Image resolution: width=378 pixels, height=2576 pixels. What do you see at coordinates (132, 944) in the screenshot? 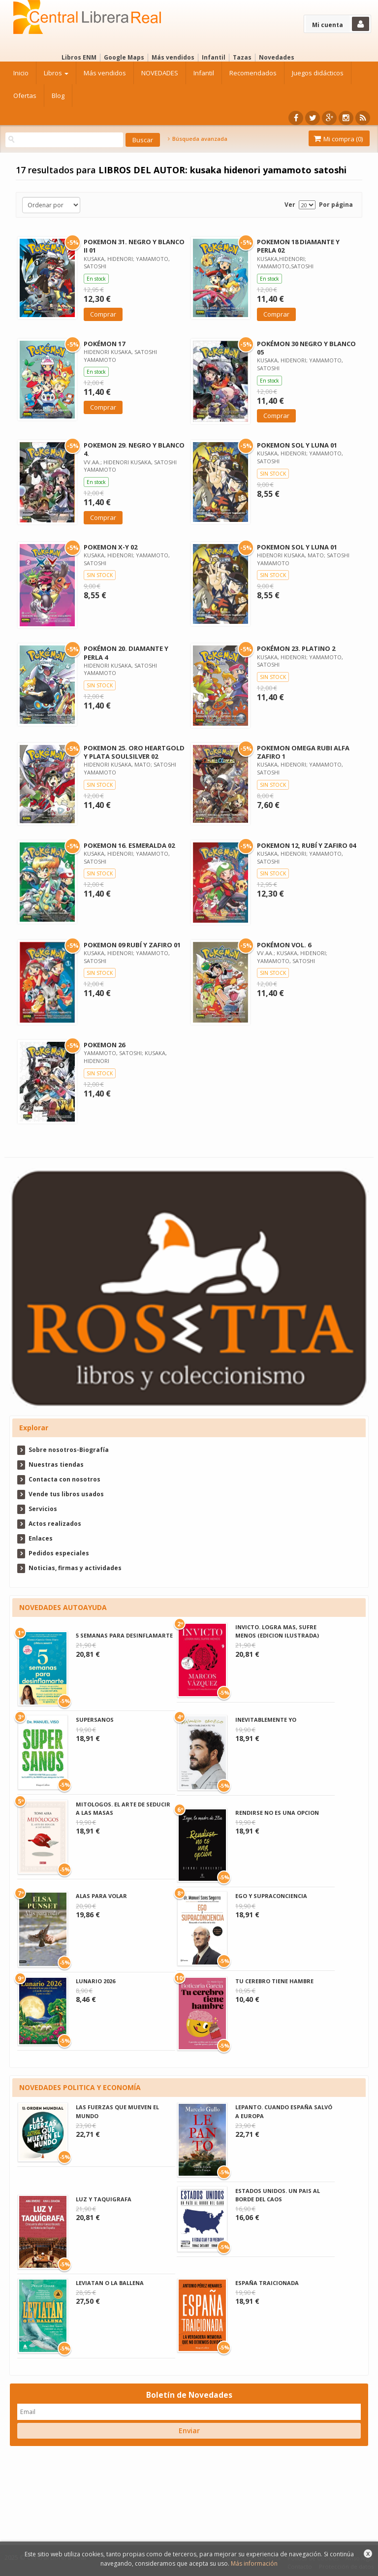
I see `POKEMON 09 RUBÍ Y ZAFIRO 01` at bounding box center [132, 944].